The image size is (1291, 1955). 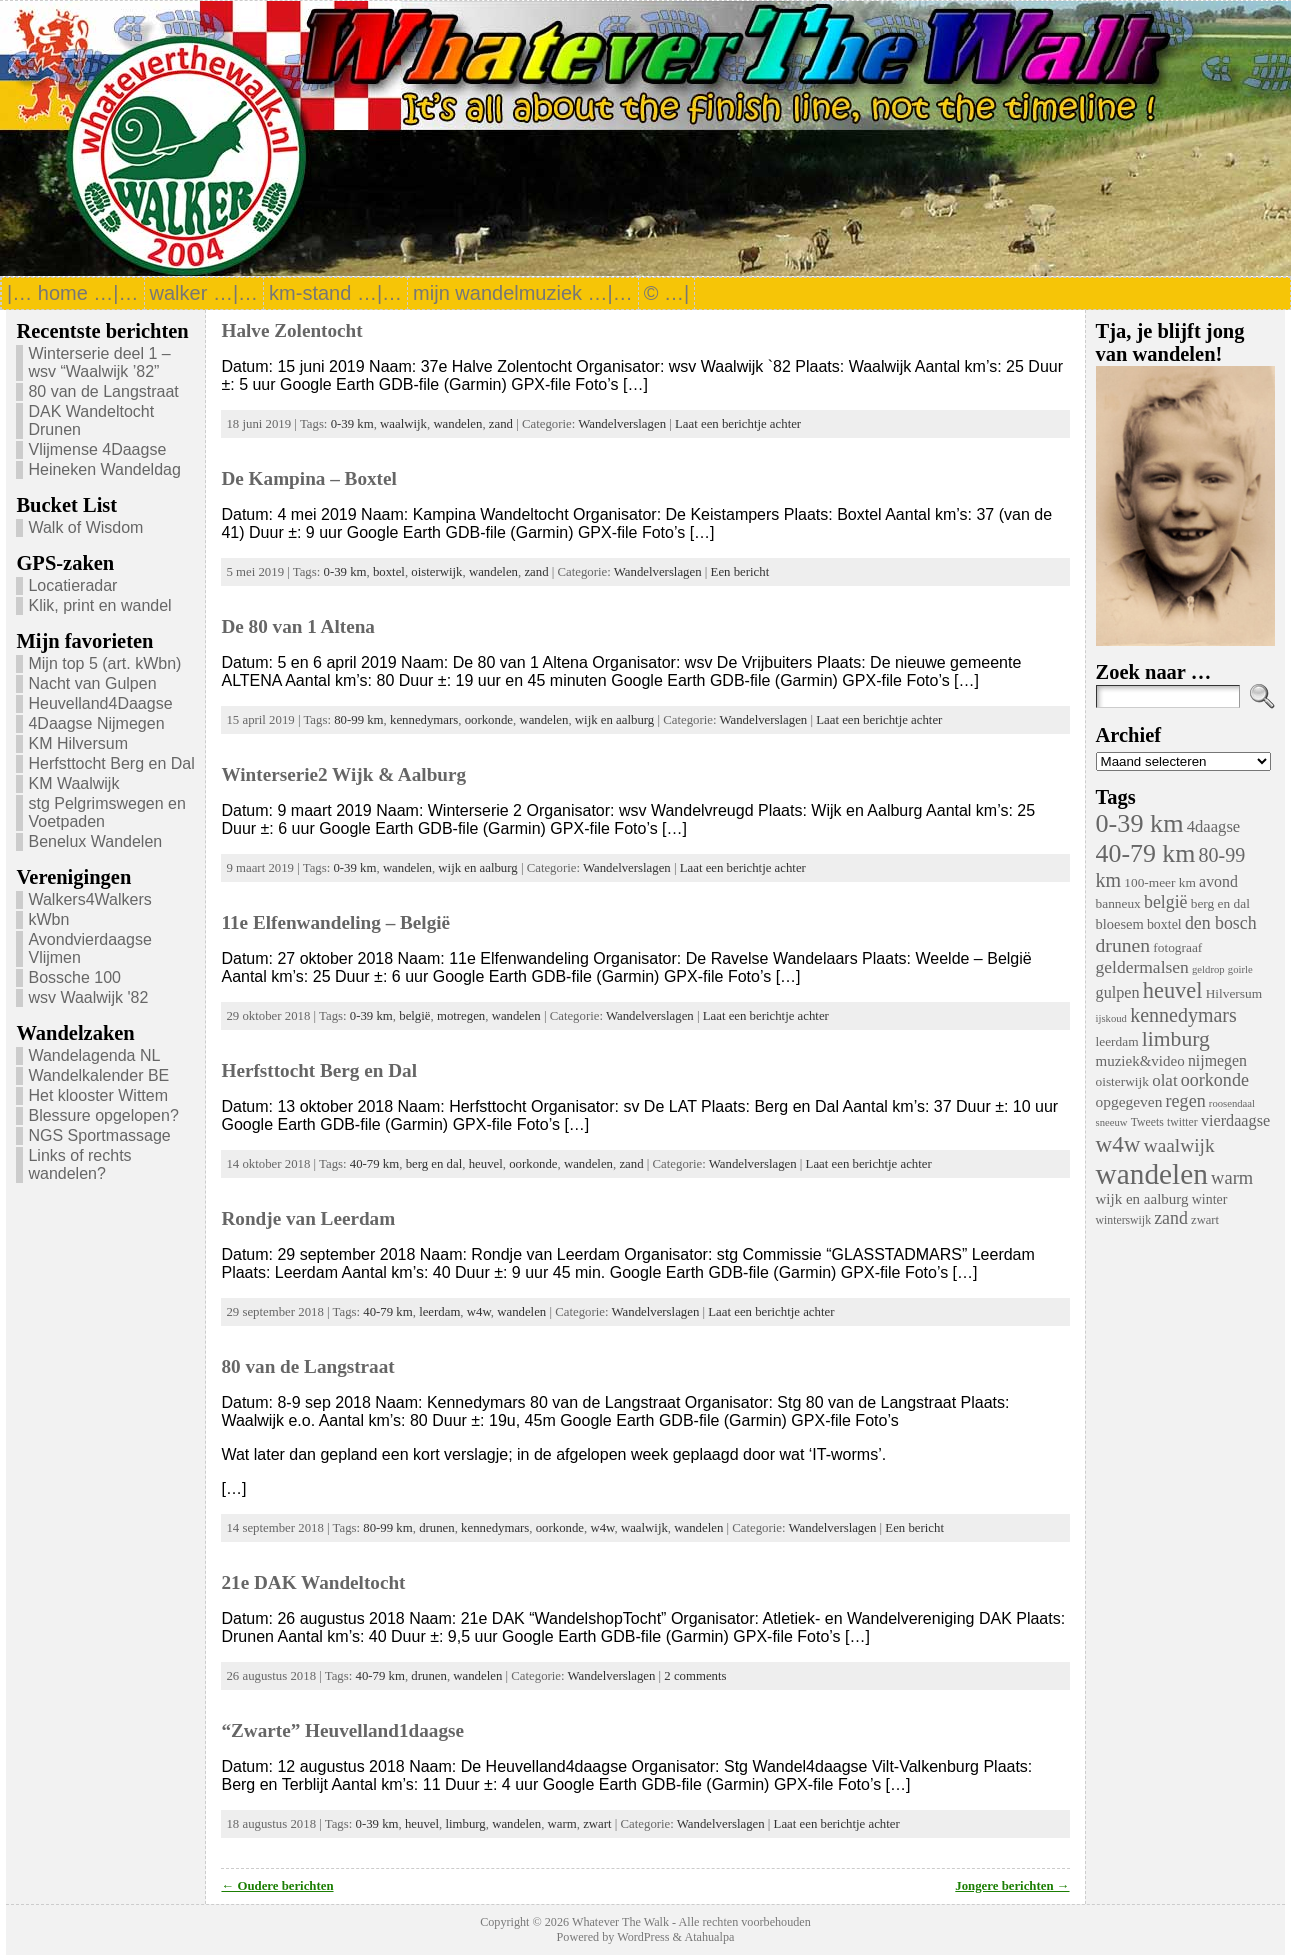 I want to click on winter [winter (7 items)], so click(x=1210, y=1199).